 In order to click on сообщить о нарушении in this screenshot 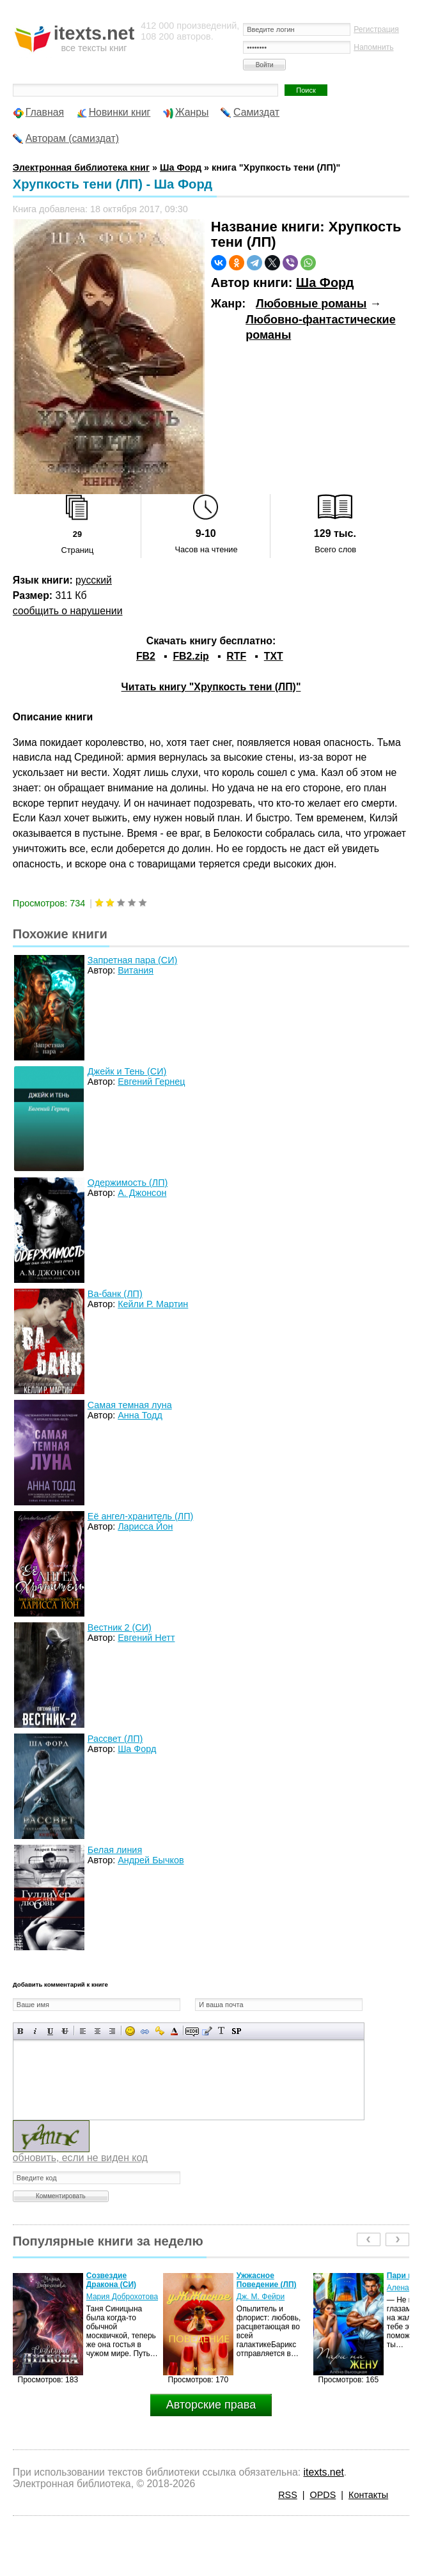, I will do `click(68, 610)`.